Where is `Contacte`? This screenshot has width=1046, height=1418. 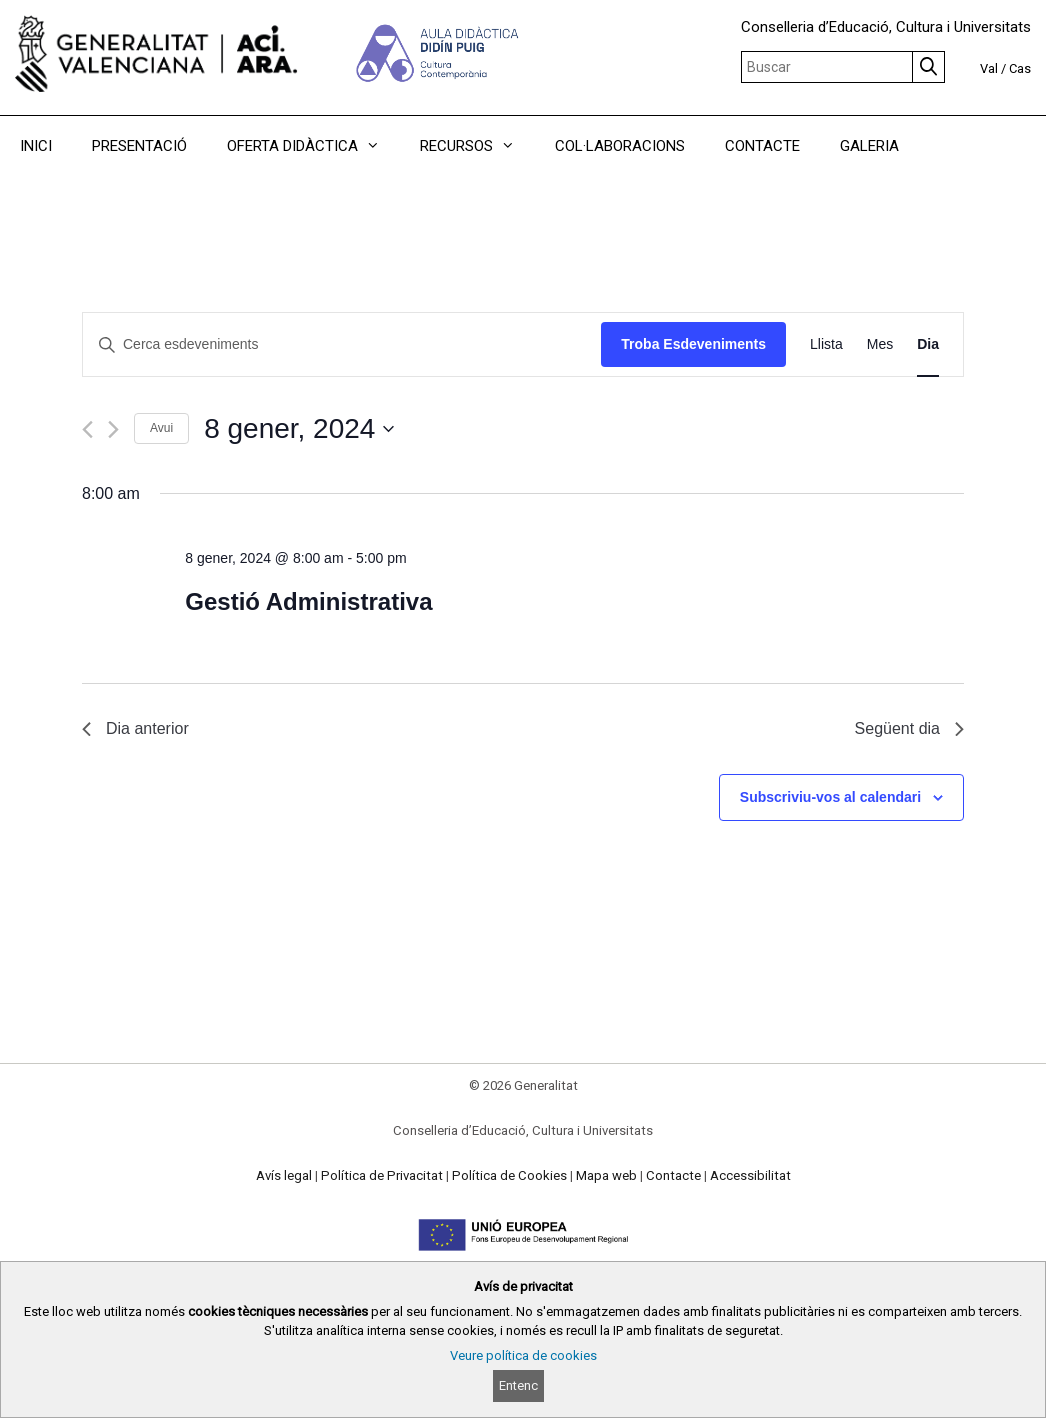 Contacte is located at coordinates (673, 1175).